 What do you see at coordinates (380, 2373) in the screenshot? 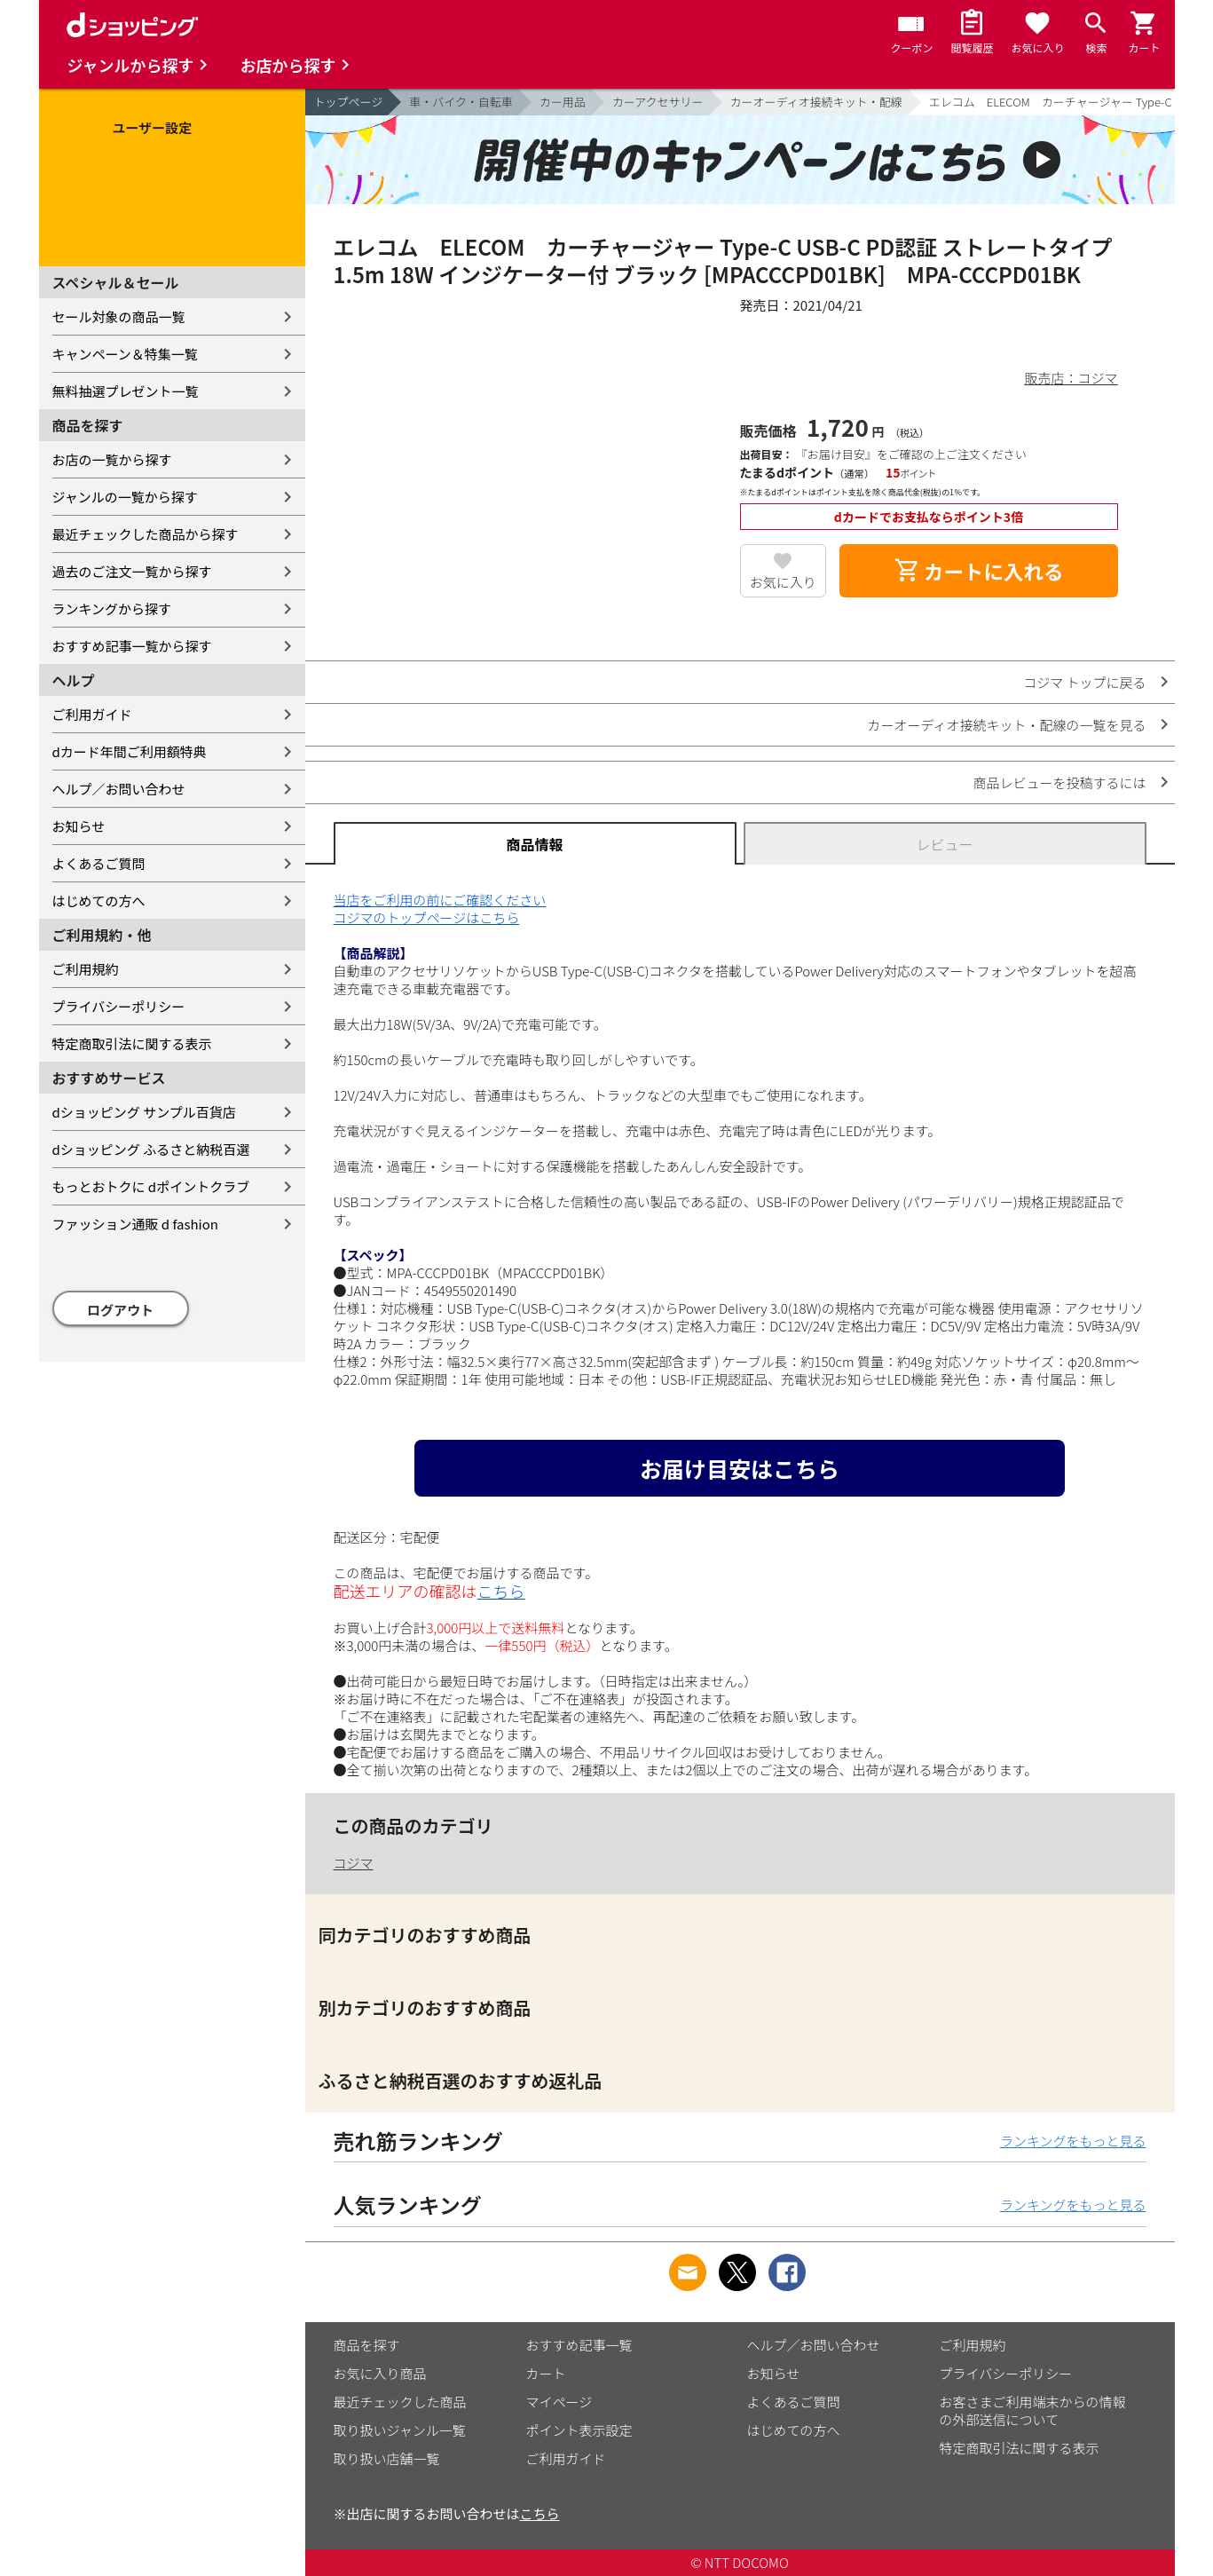
I see `お気に入り商品` at bounding box center [380, 2373].